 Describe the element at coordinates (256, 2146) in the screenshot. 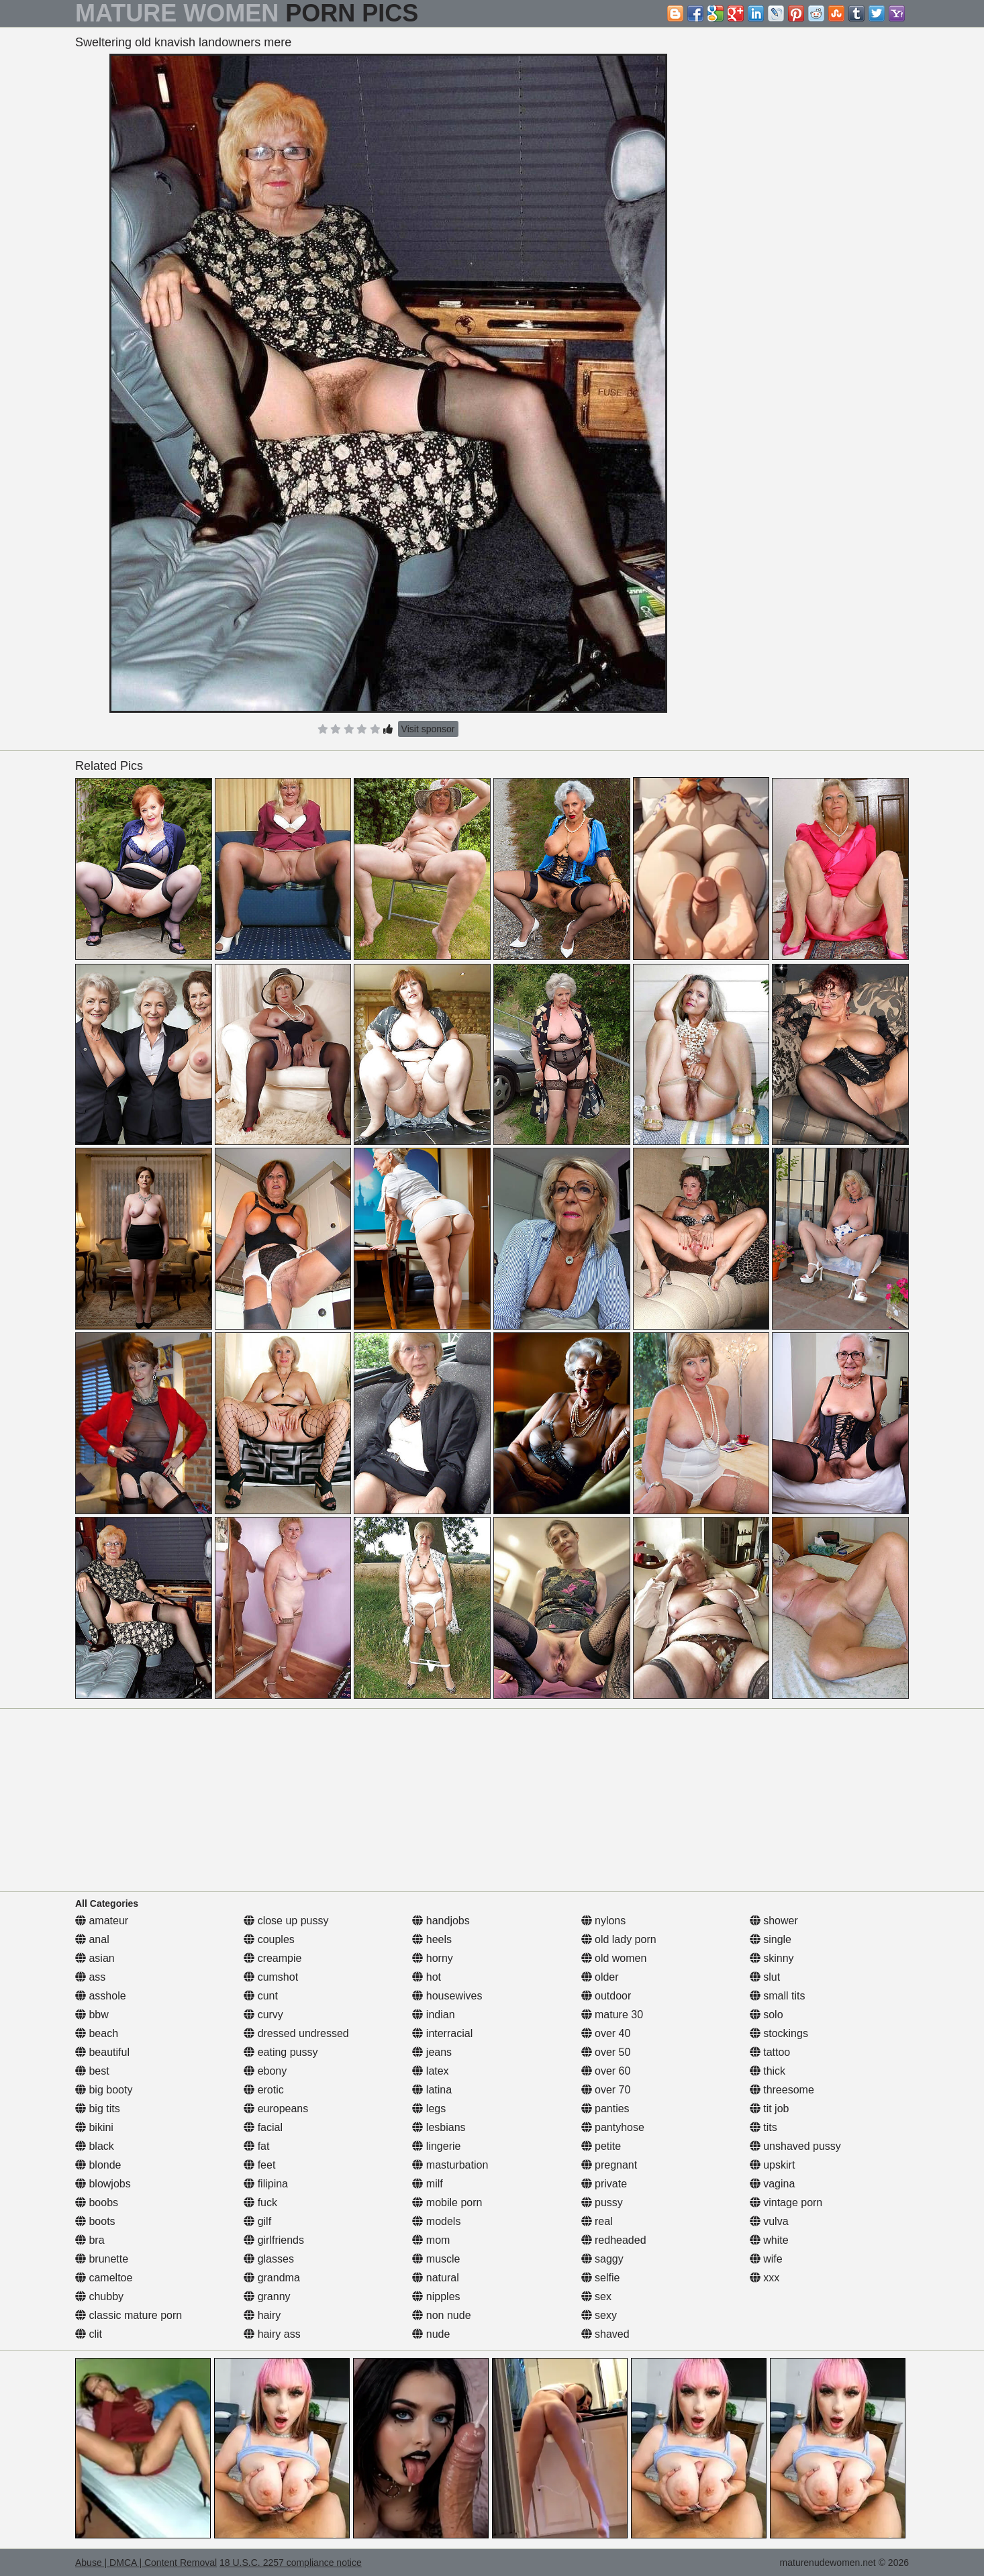

I see `fat` at that location.